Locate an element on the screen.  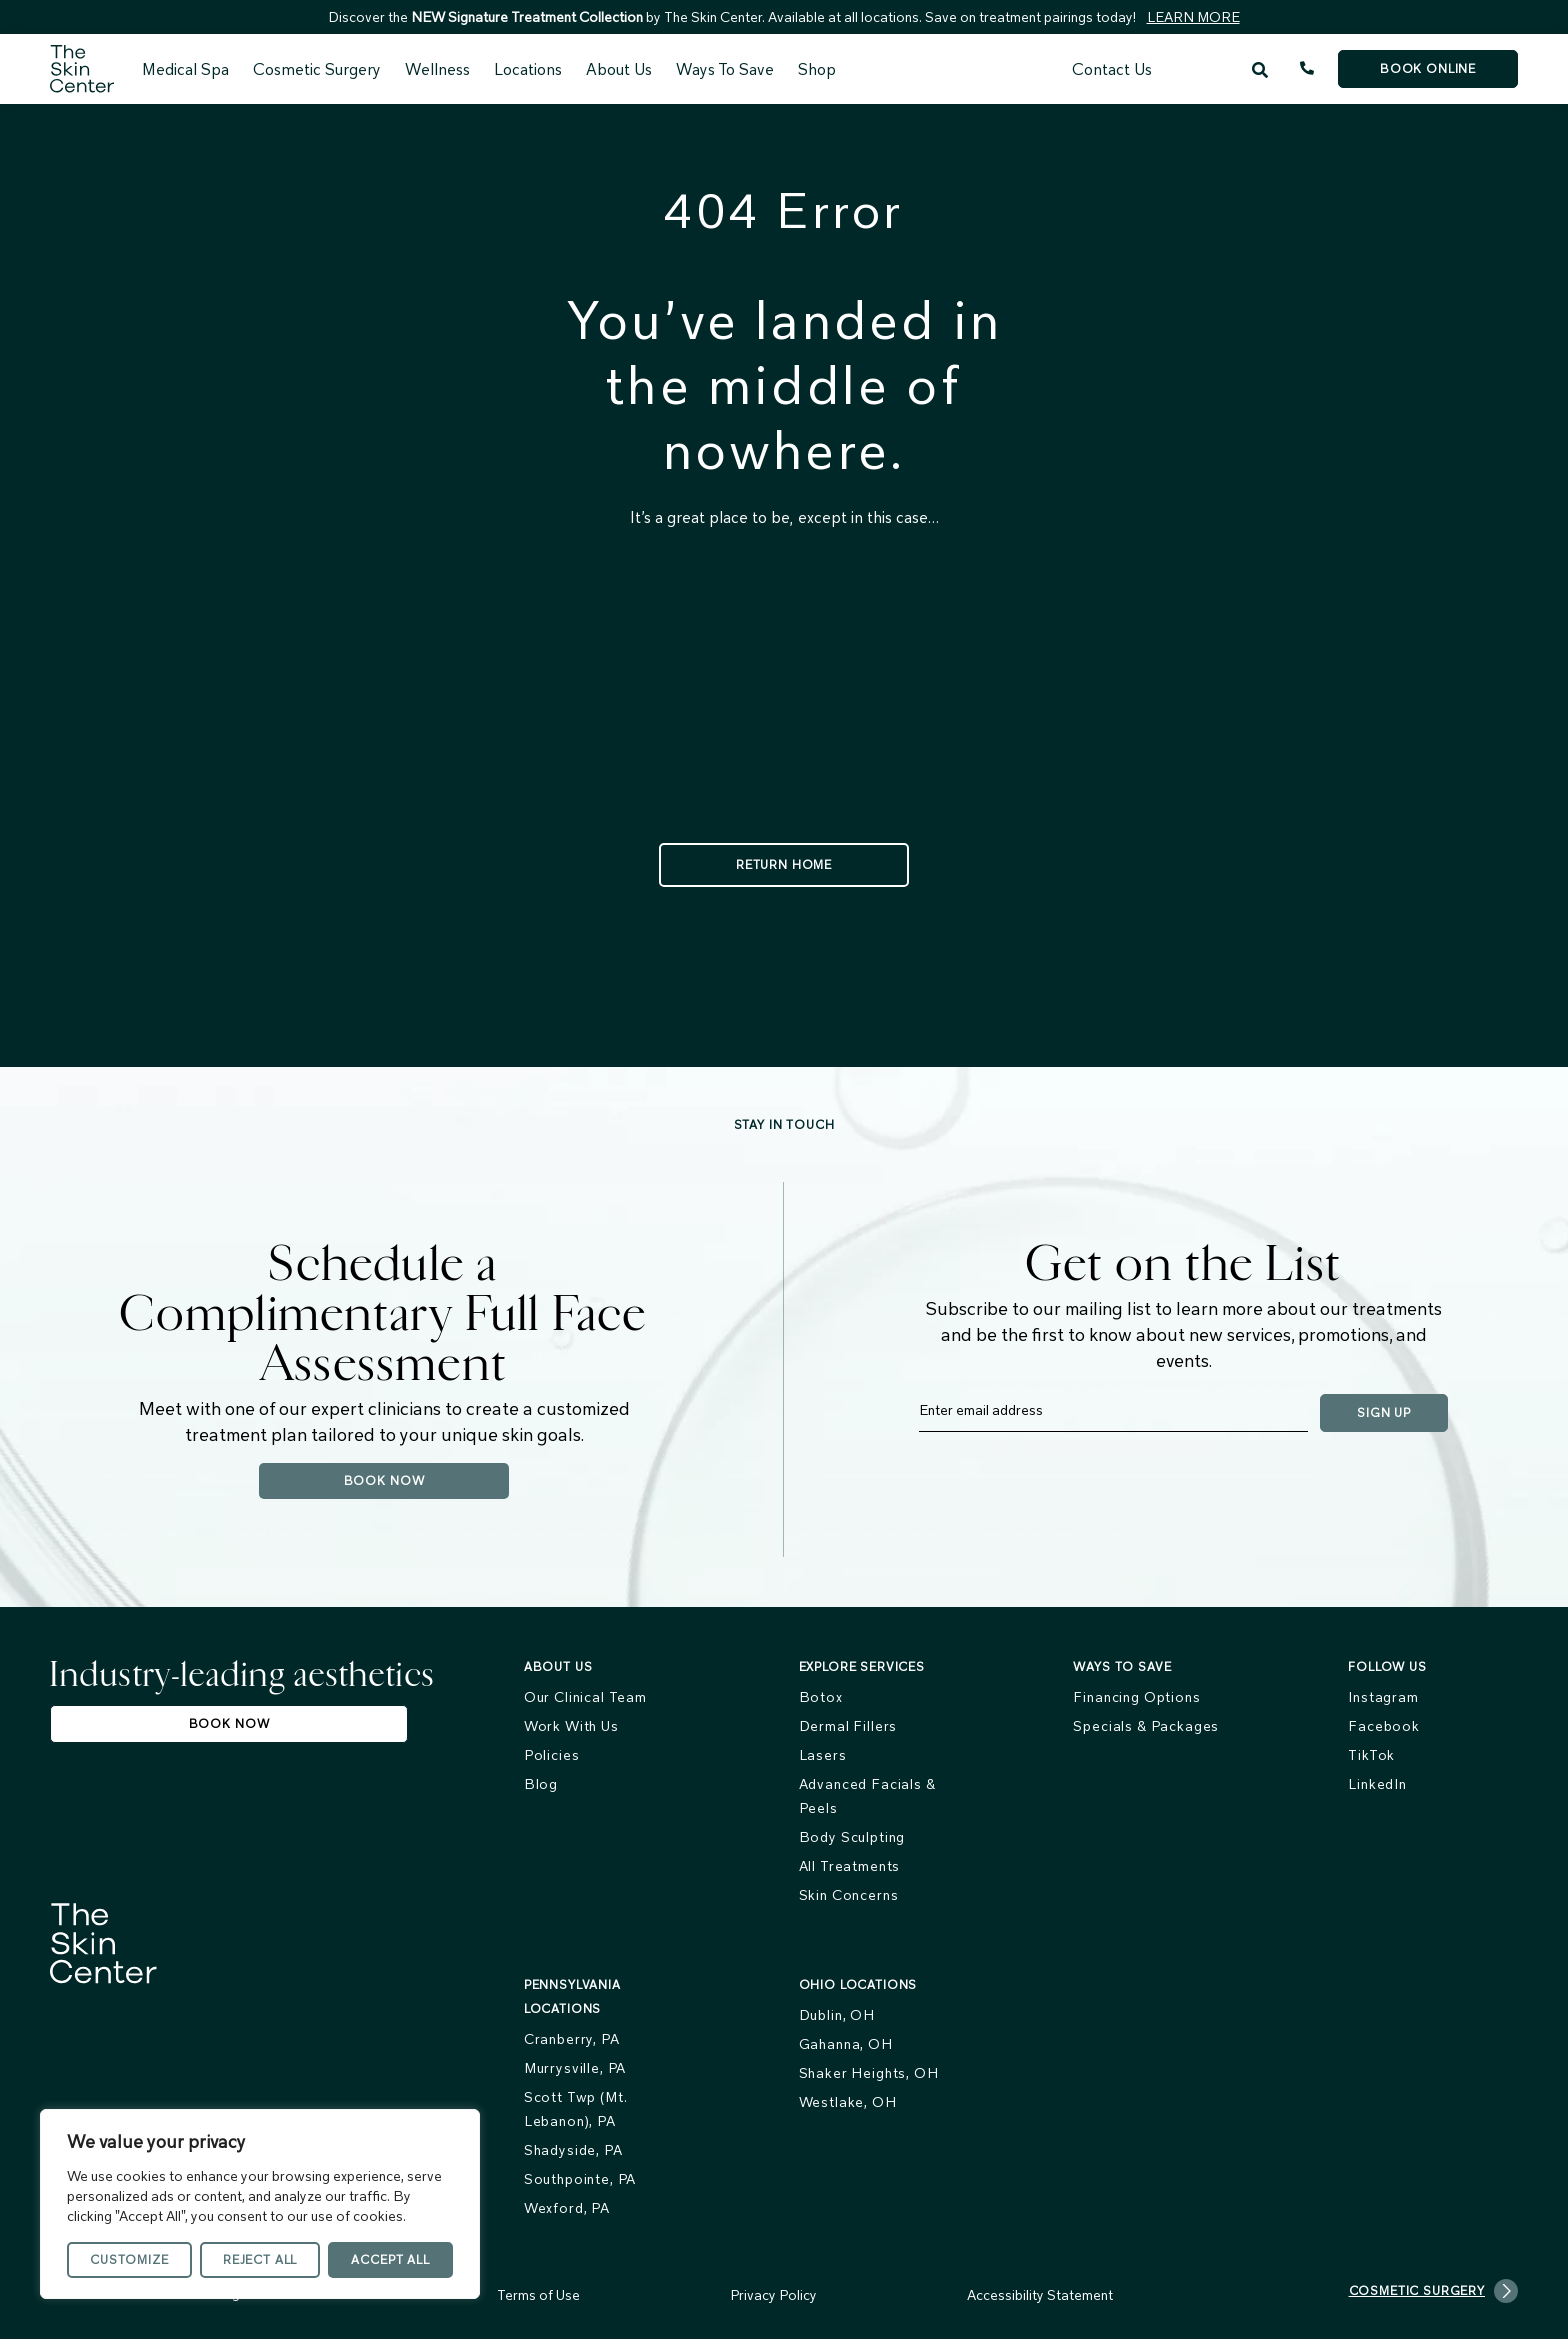
All Treatments is located at coordinates (850, 1866).